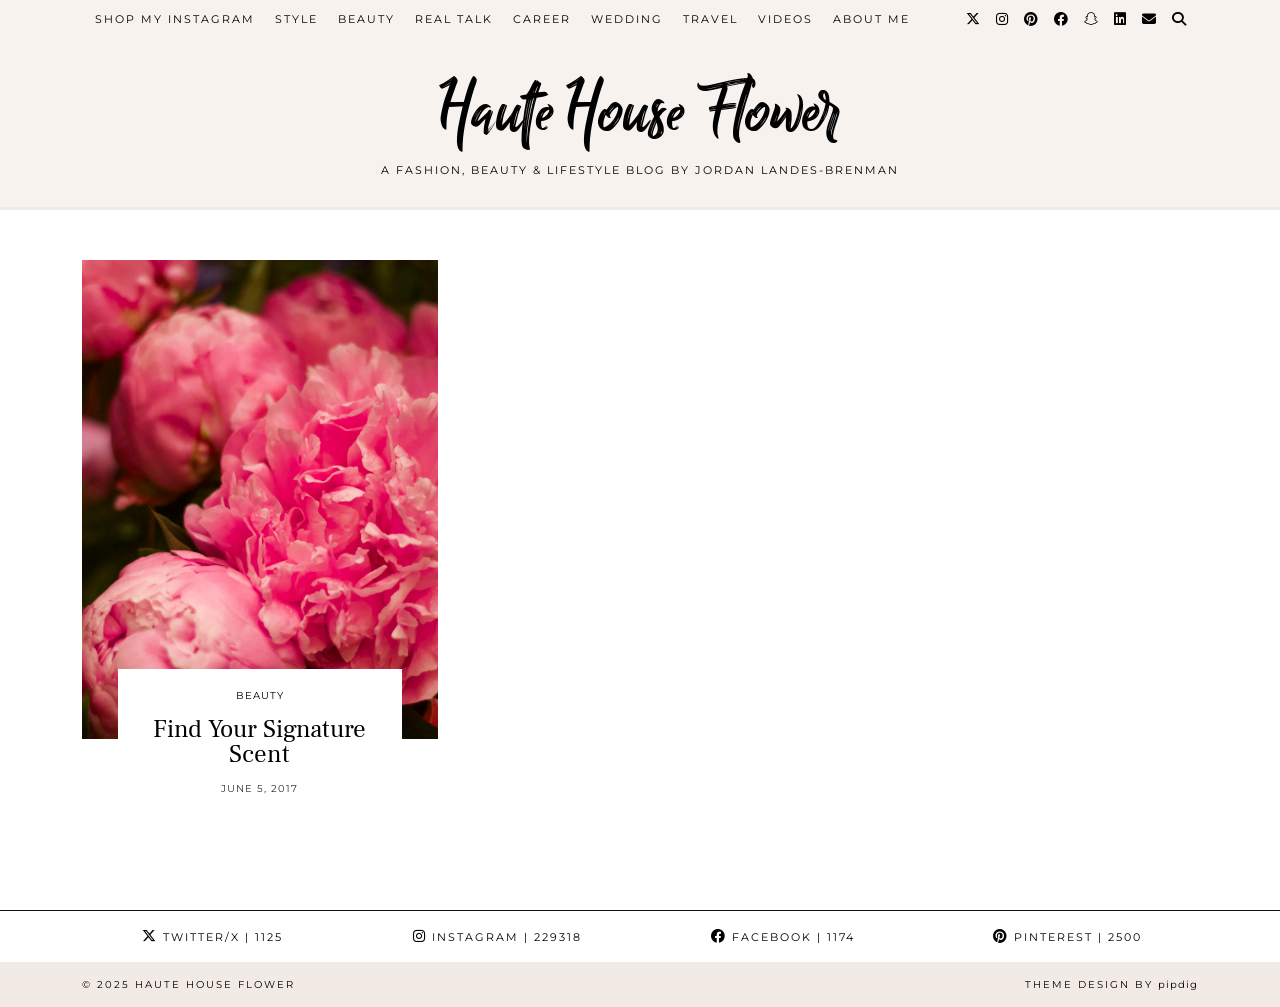 This screenshot has height=1007, width=1280. What do you see at coordinates (1062, 19) in the screenshot?
I see `[Facebook]` at bounding box center [1062, 19].